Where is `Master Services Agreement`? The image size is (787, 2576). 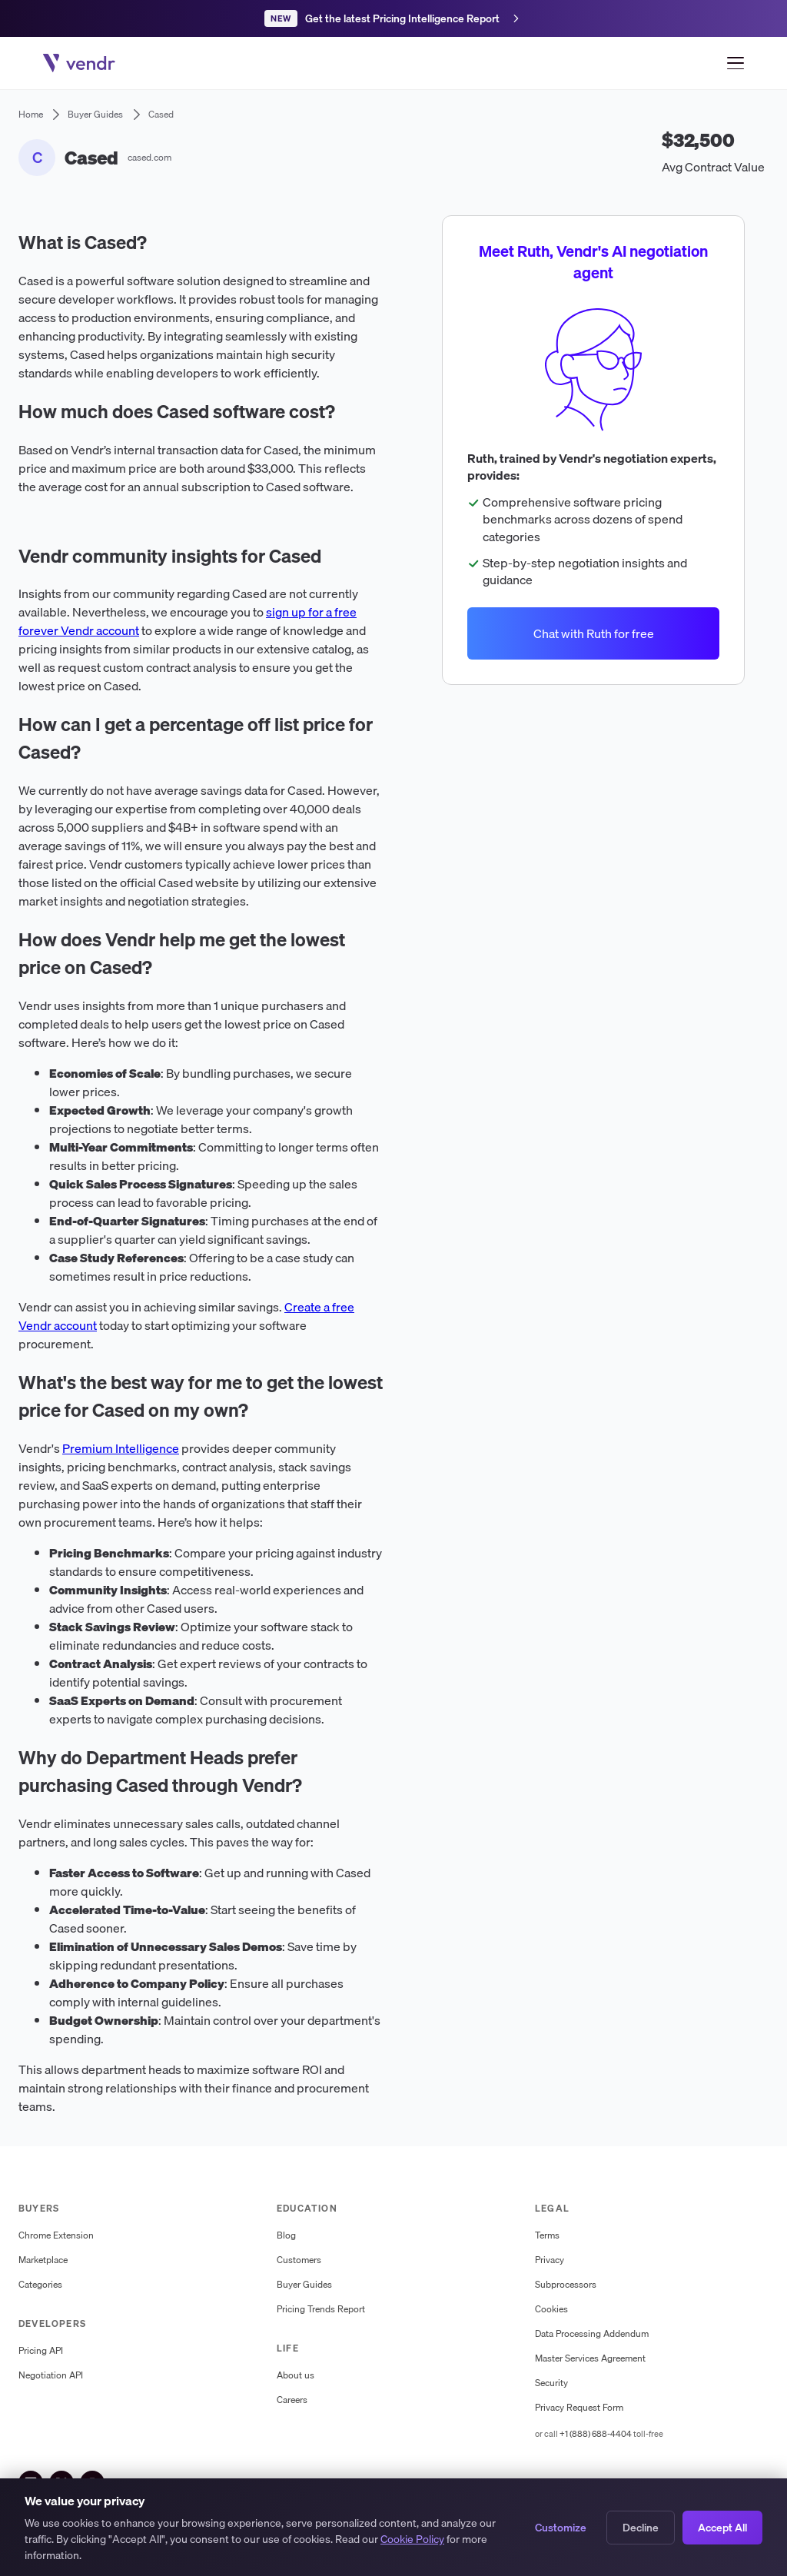 Master Services Agreement is located at coordinates (590, 2358).